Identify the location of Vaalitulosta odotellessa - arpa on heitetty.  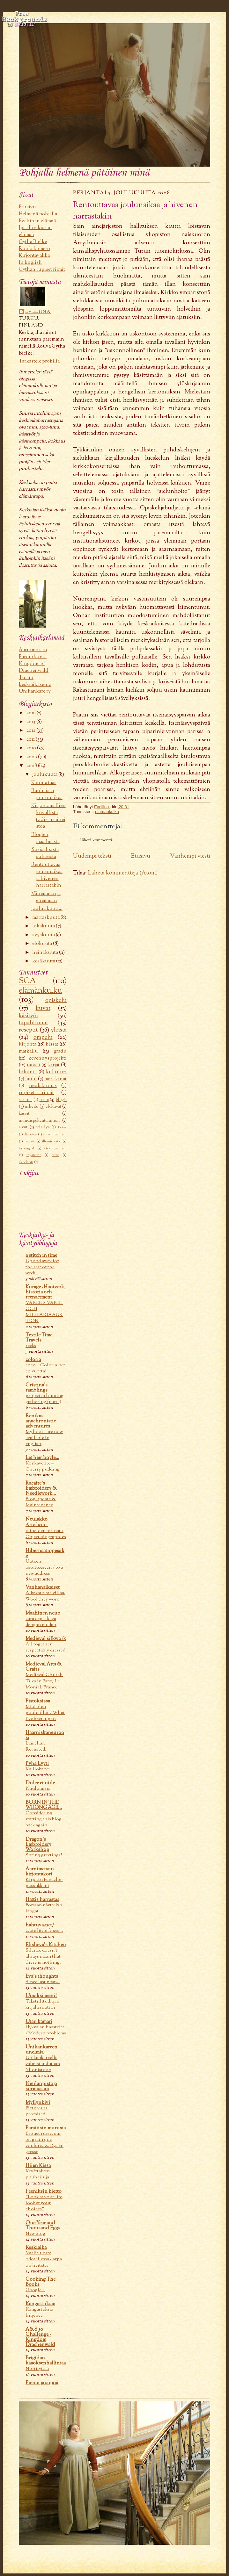
(44, 2259).